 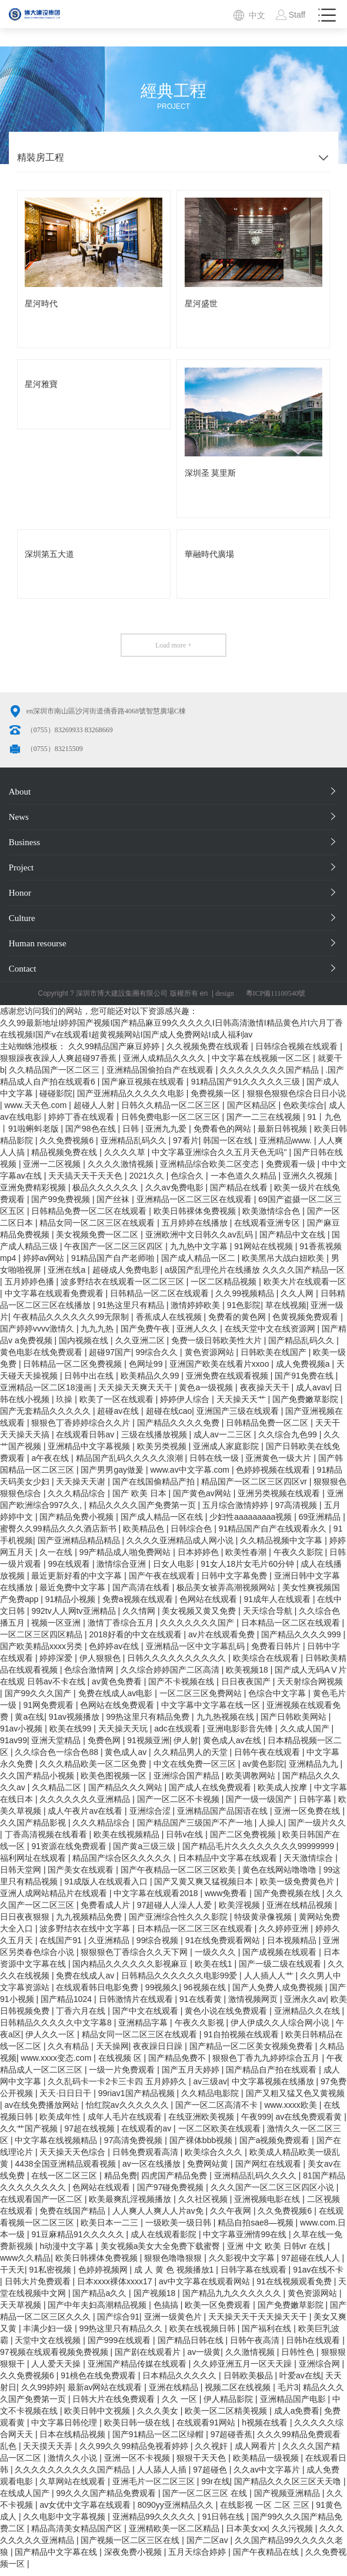 What do you see at coordinates (65, 2429) in the screenshot?
I see `中文字幕日韩伦理` at bounding box center [65, 2429].